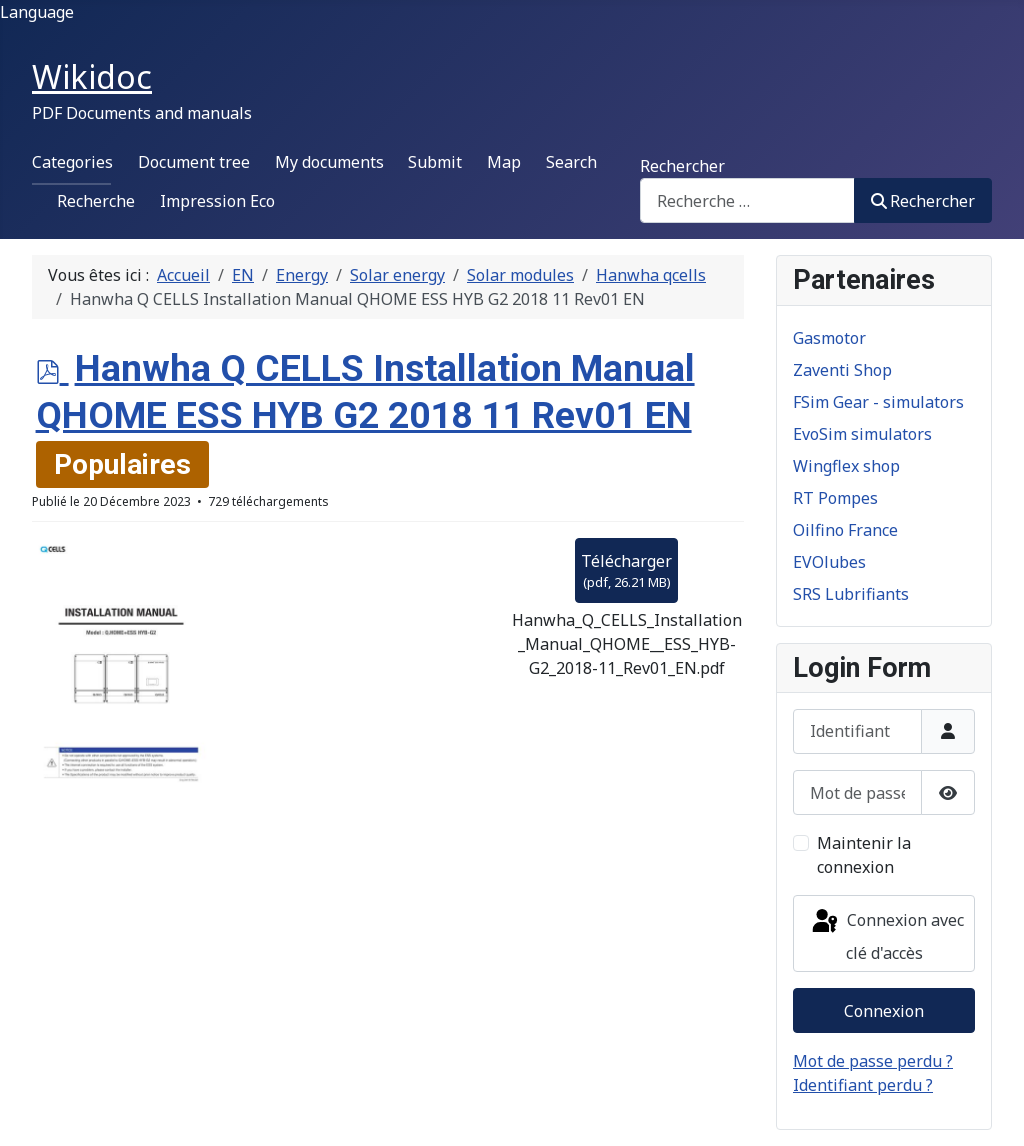 This screenshot has height=1146, width=1024. I want to click on Connexion, so click(884, 1011).